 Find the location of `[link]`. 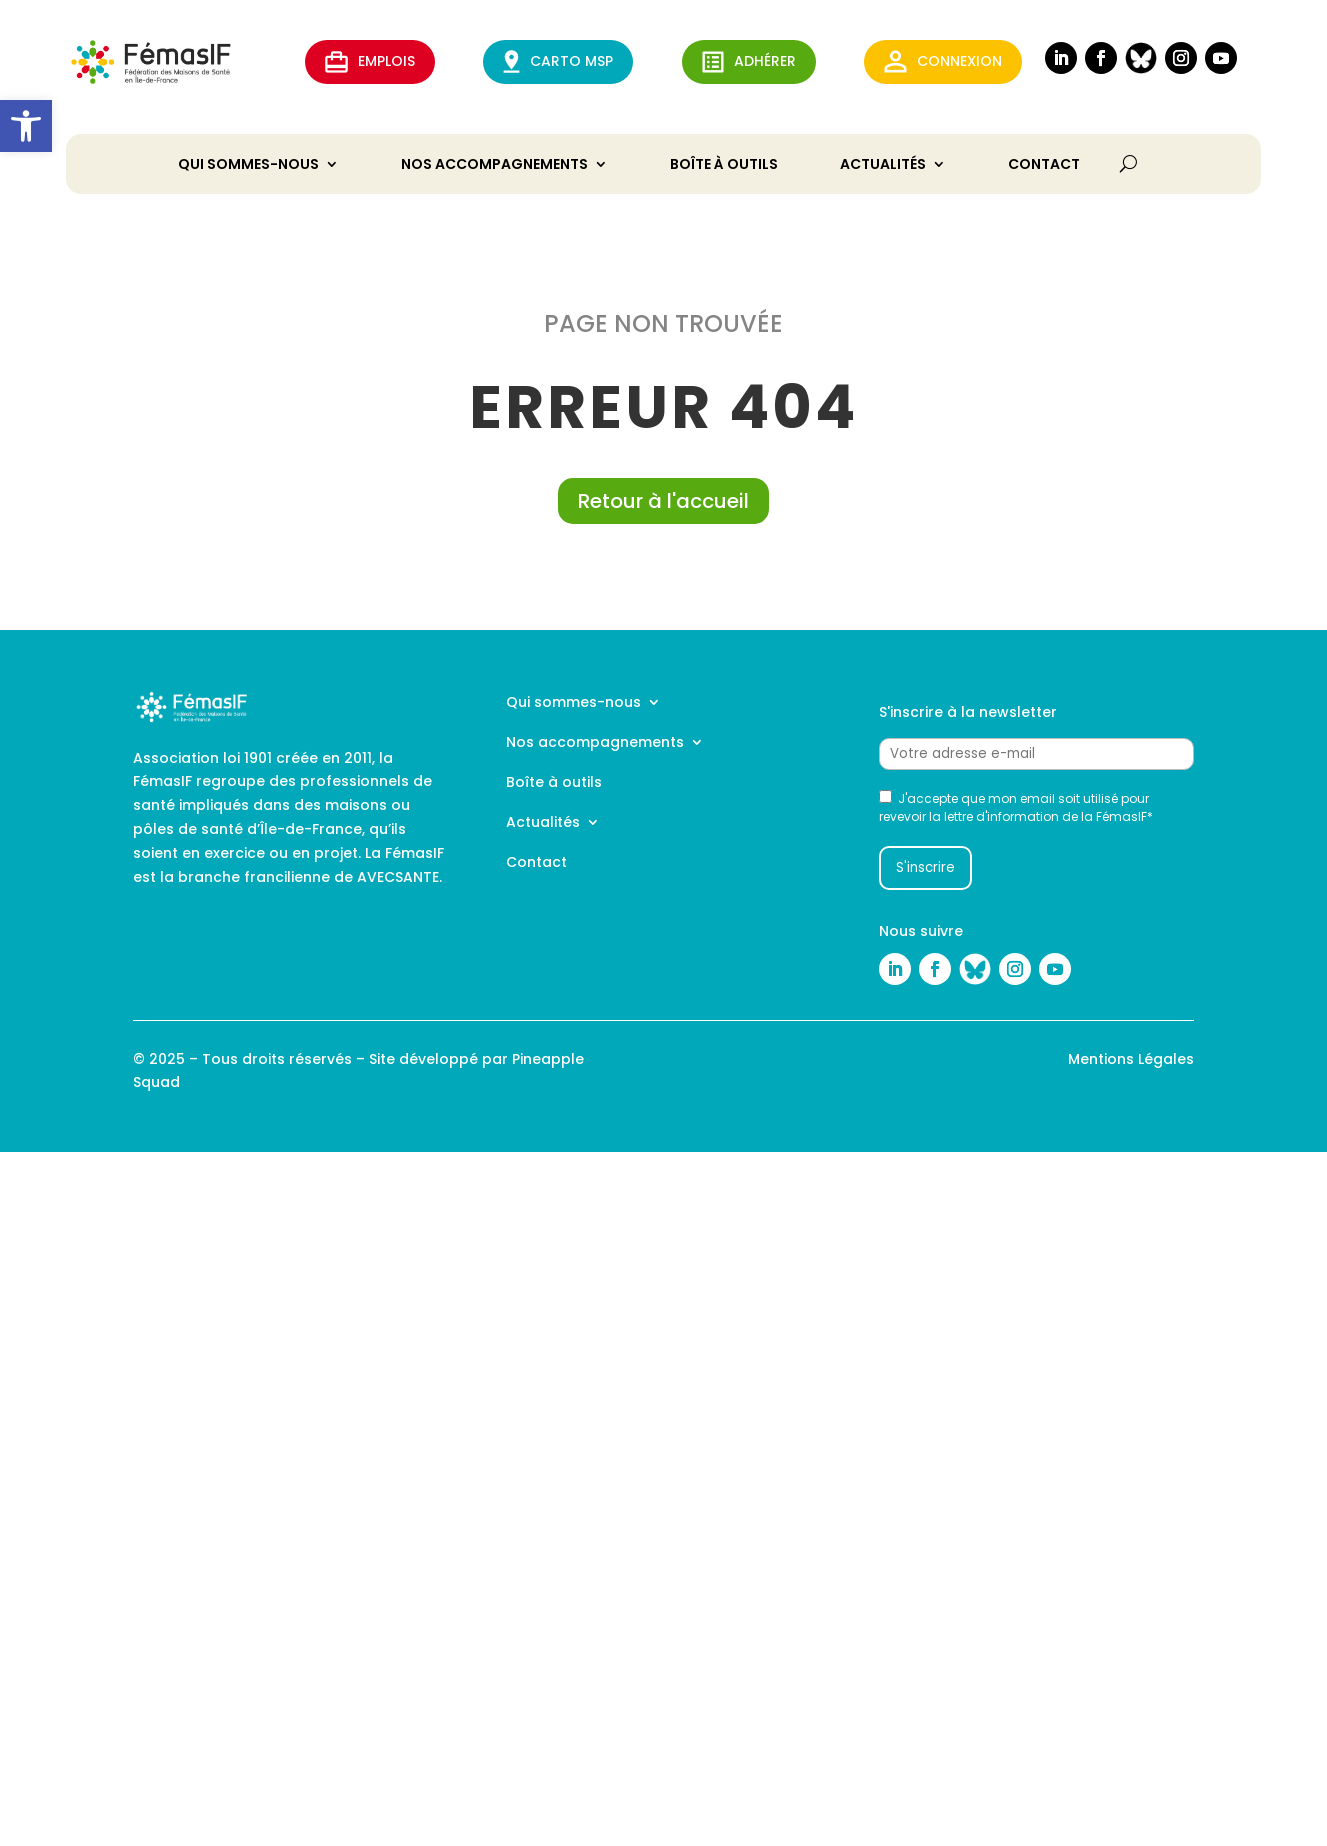

[link] is located at coordinates (26, 126).